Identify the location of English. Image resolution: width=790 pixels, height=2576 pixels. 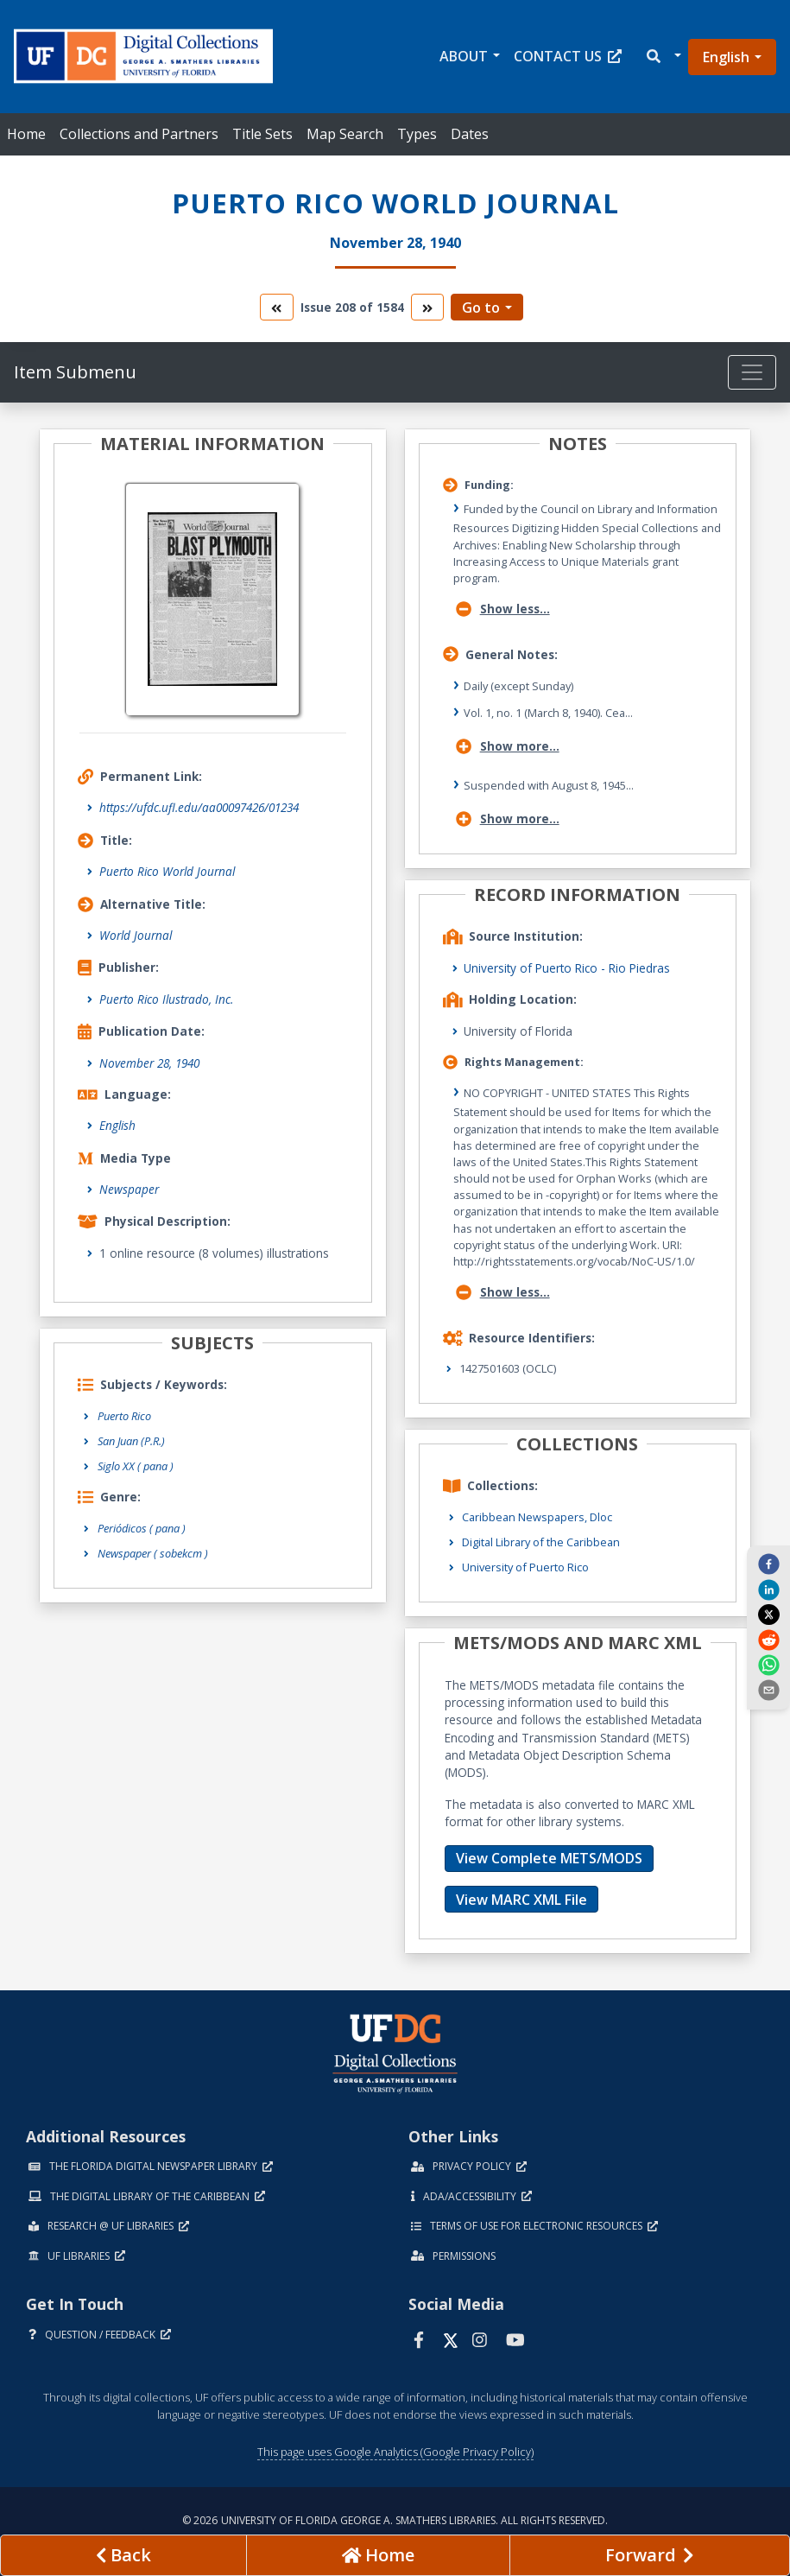
(726, 57).